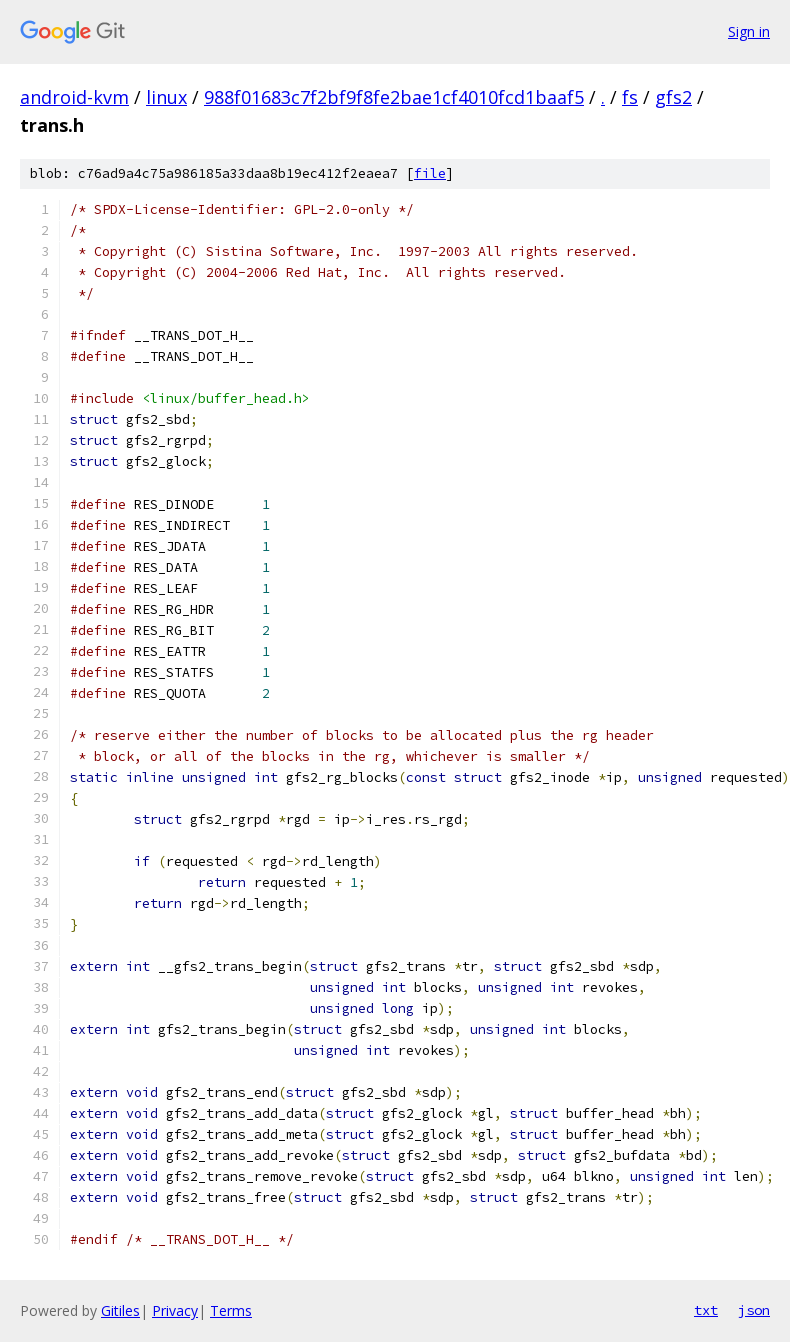  What do you see at coordinates (175, 1310) in the screenshot?
I see `Privacy` at bounding box center [175, 1310].